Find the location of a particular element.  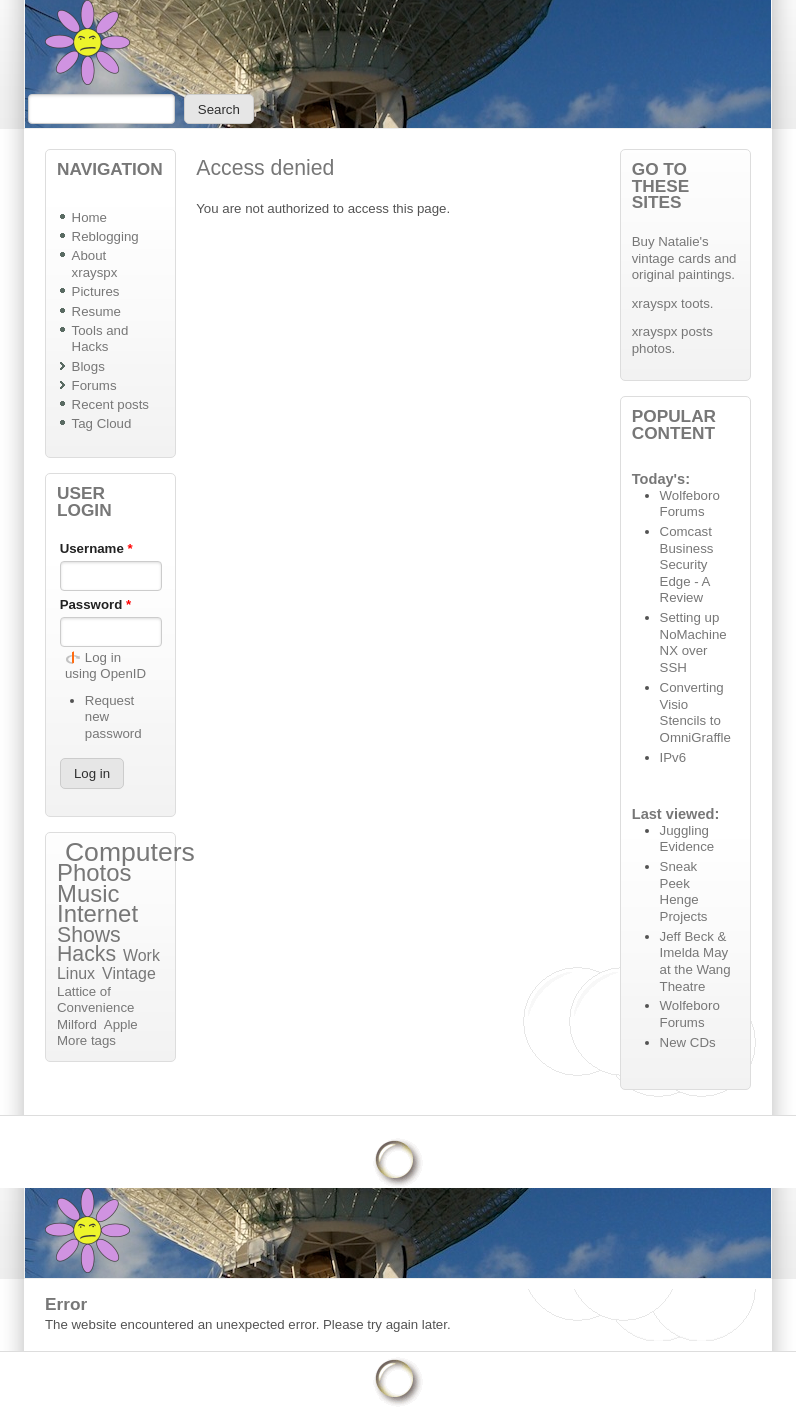

Blogs is located at coordinates (88, 366).